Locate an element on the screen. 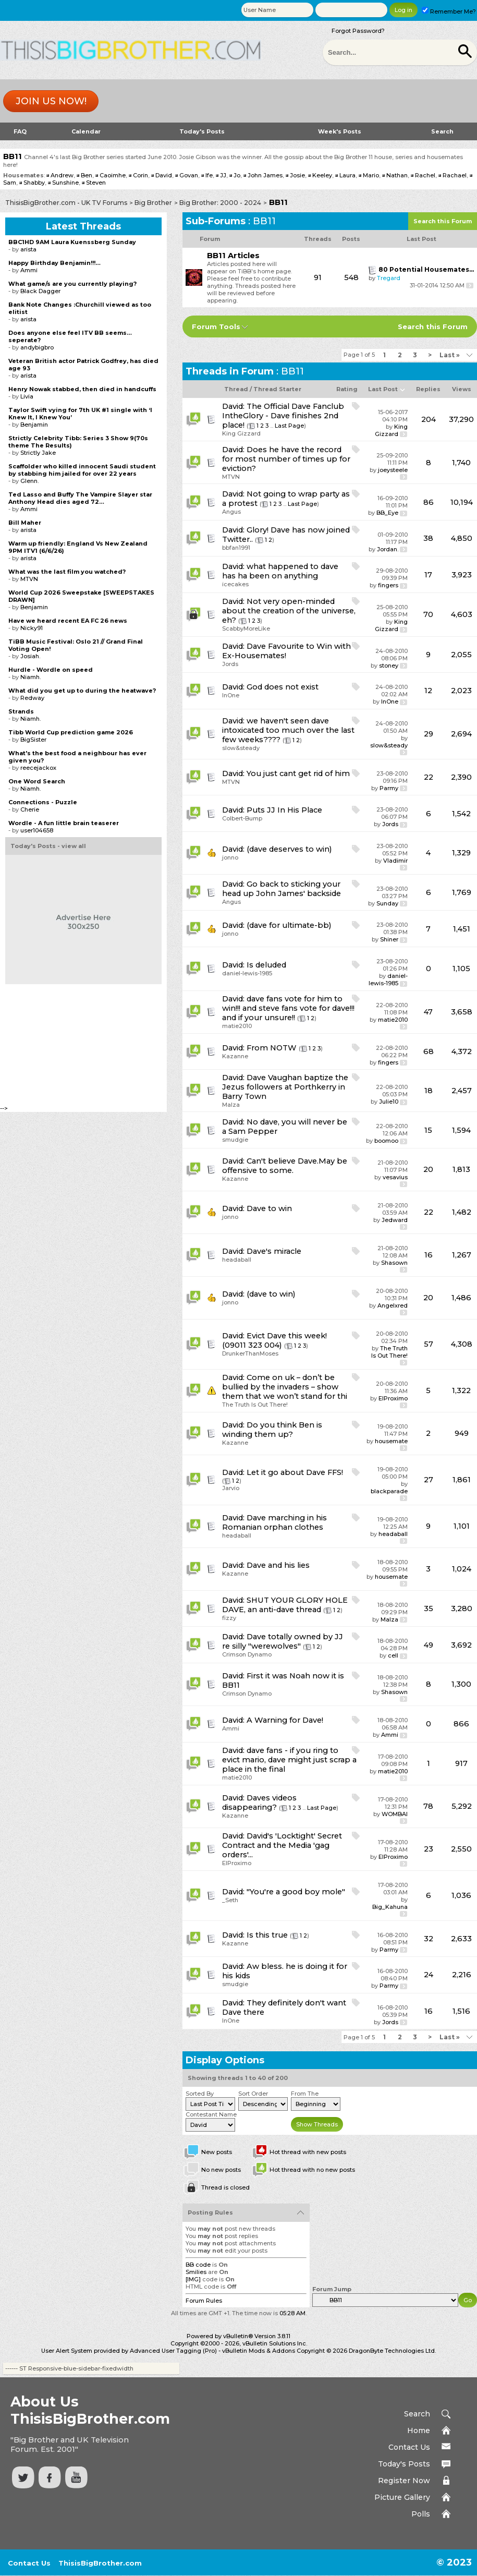 The width and height of the screenshot is (477, 2576). Thread is located at coordinates (236, 389).